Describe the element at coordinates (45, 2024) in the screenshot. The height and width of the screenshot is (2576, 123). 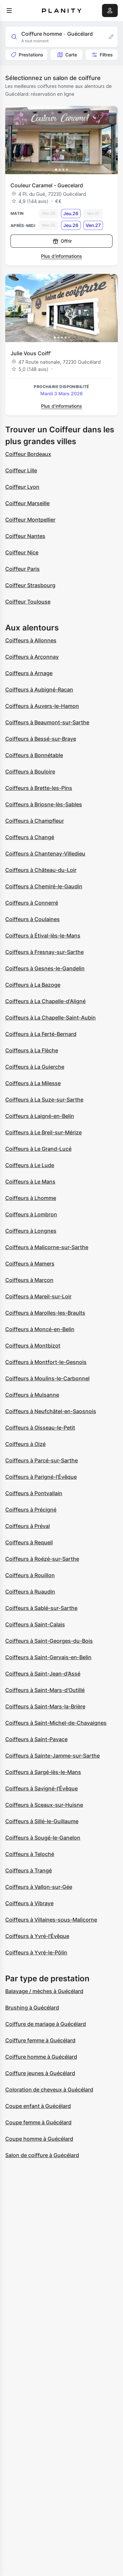
I see `Coiffure de mariage à Guécélard` at that location.